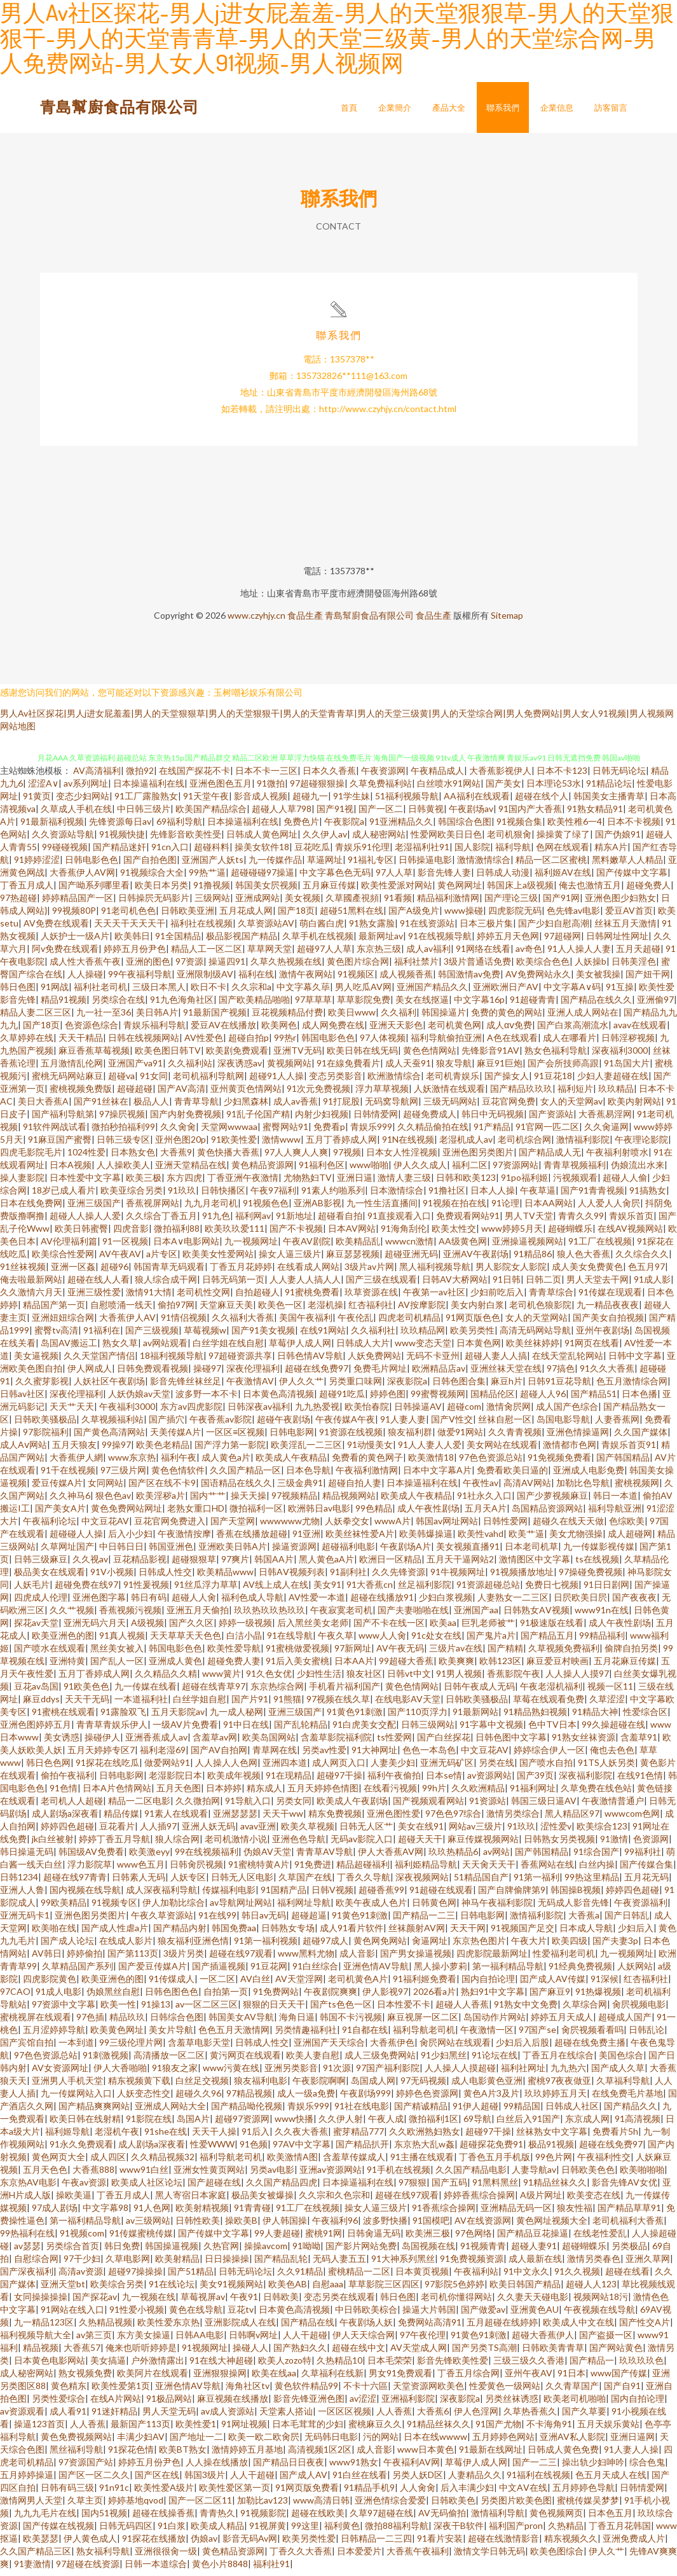  What do you see at coordinates (47, 1958) in the screenshot?
I see `AV韩日` at bounding box center [47, 1958].